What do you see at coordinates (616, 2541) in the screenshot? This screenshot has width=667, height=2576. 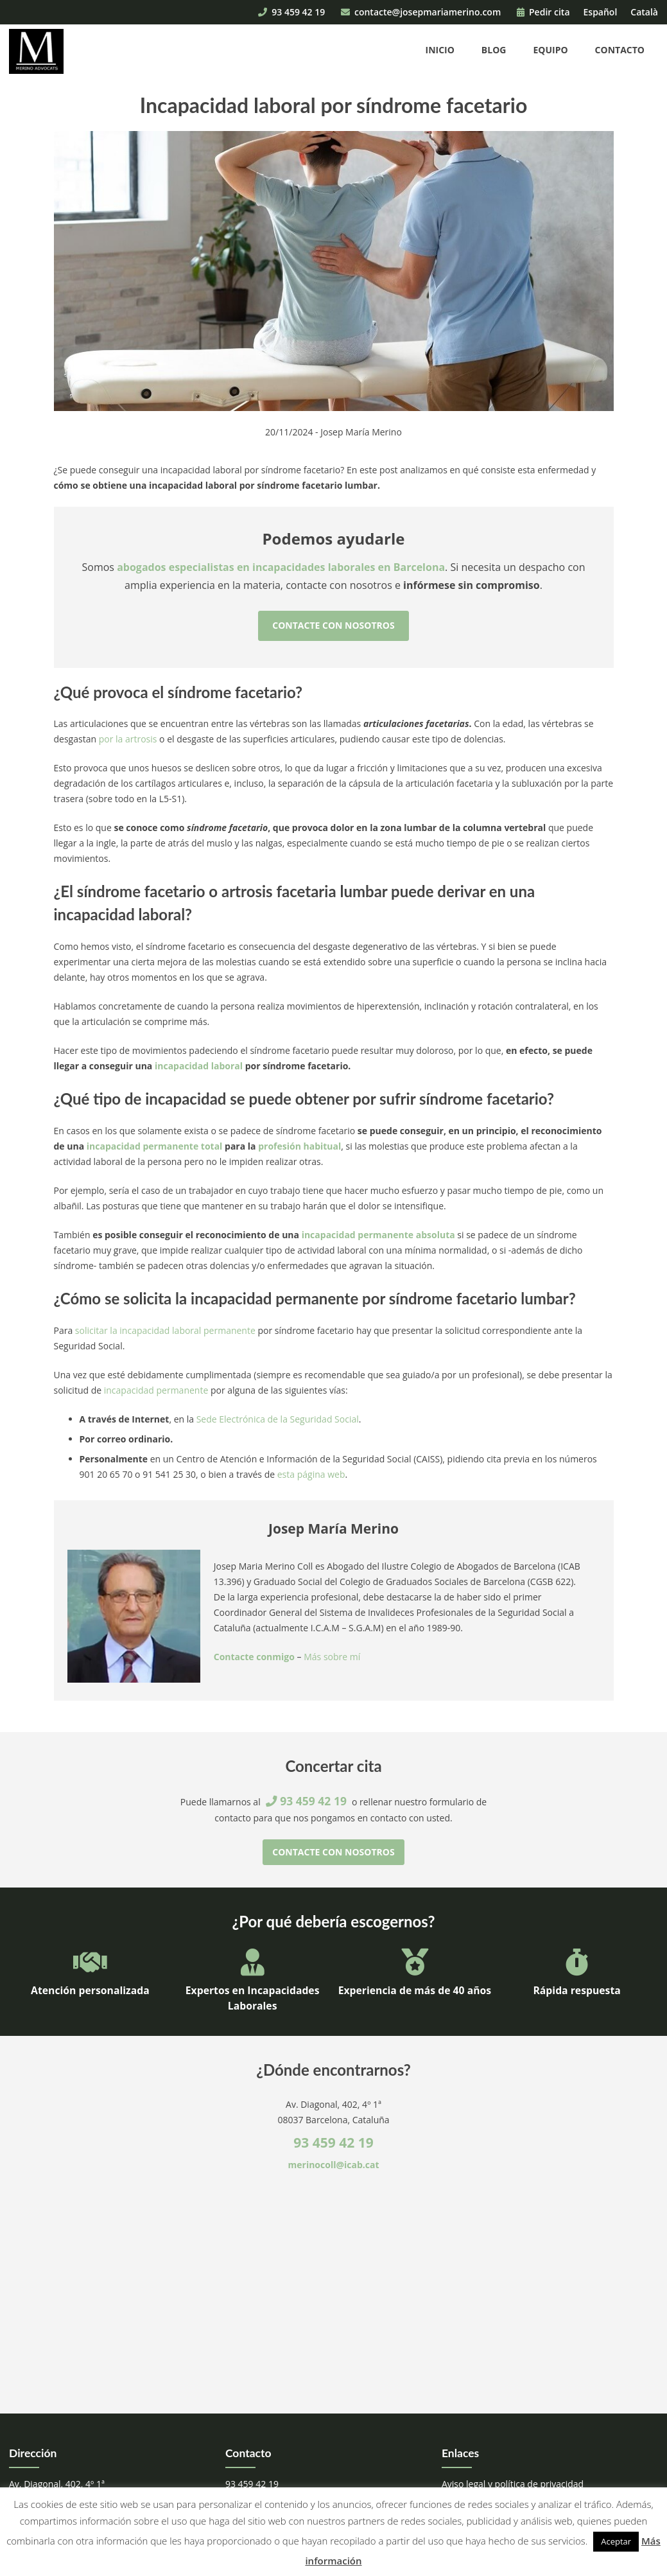 I see `Aceptar [button]` at bounding box center [616, 2541].